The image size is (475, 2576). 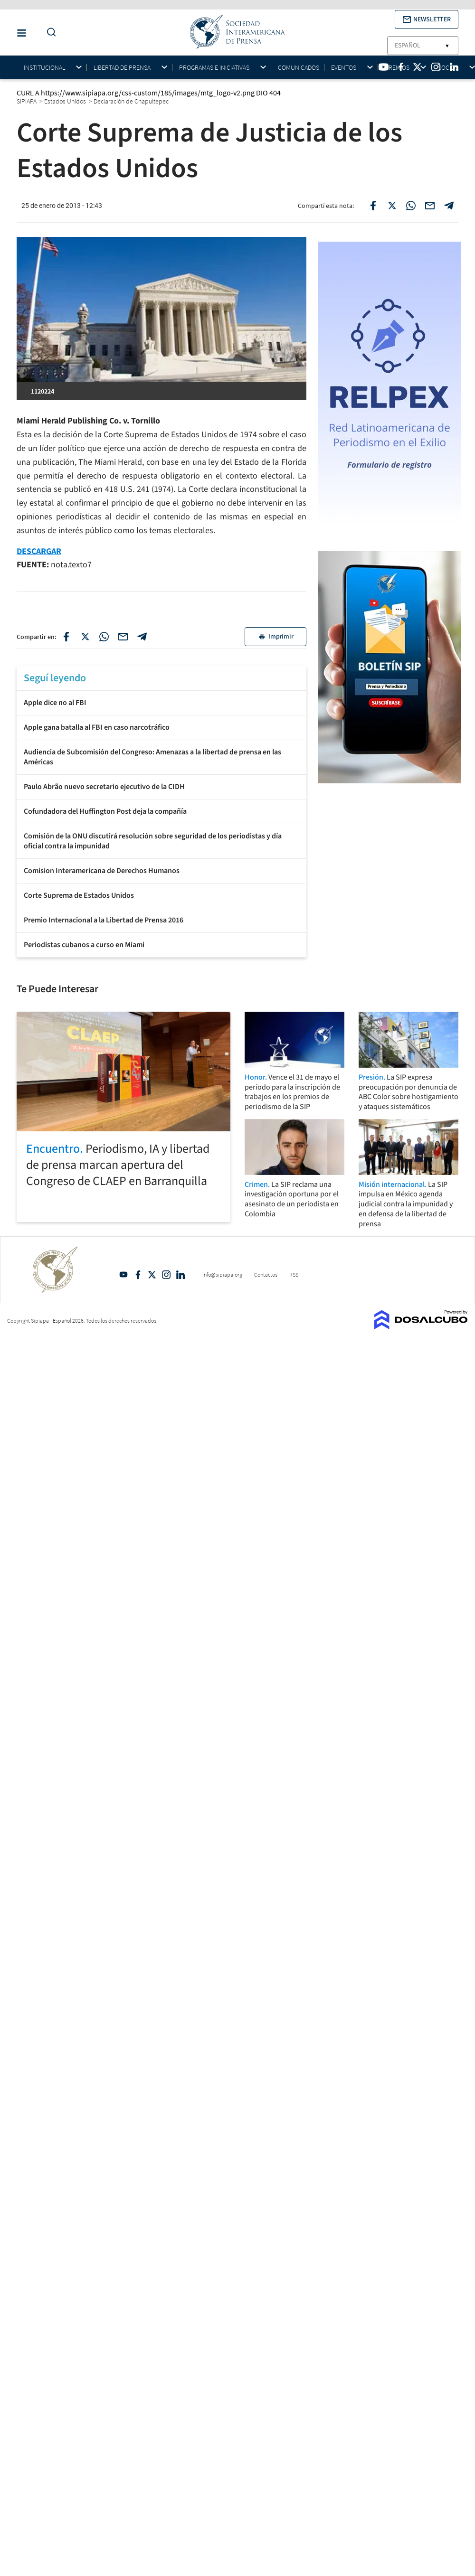 What do you see at coordinates (426, 19) in the screenshot?
I see `[button]` at bounding box center [426, 19].